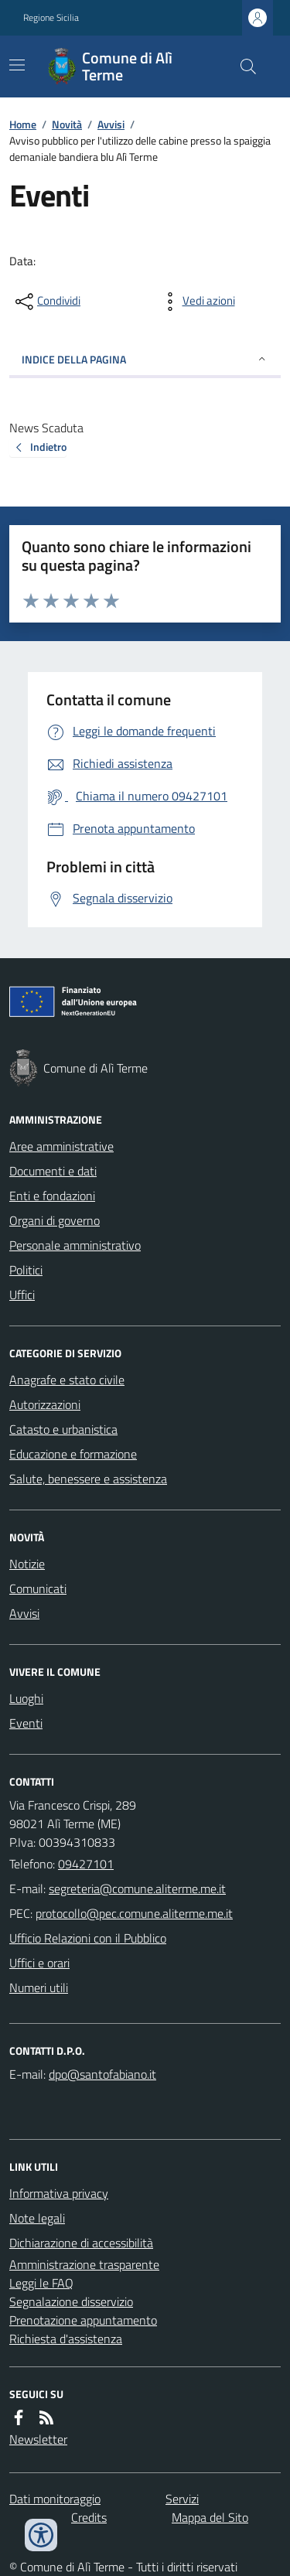  I want to click on Avvisi, so click(111, 124).